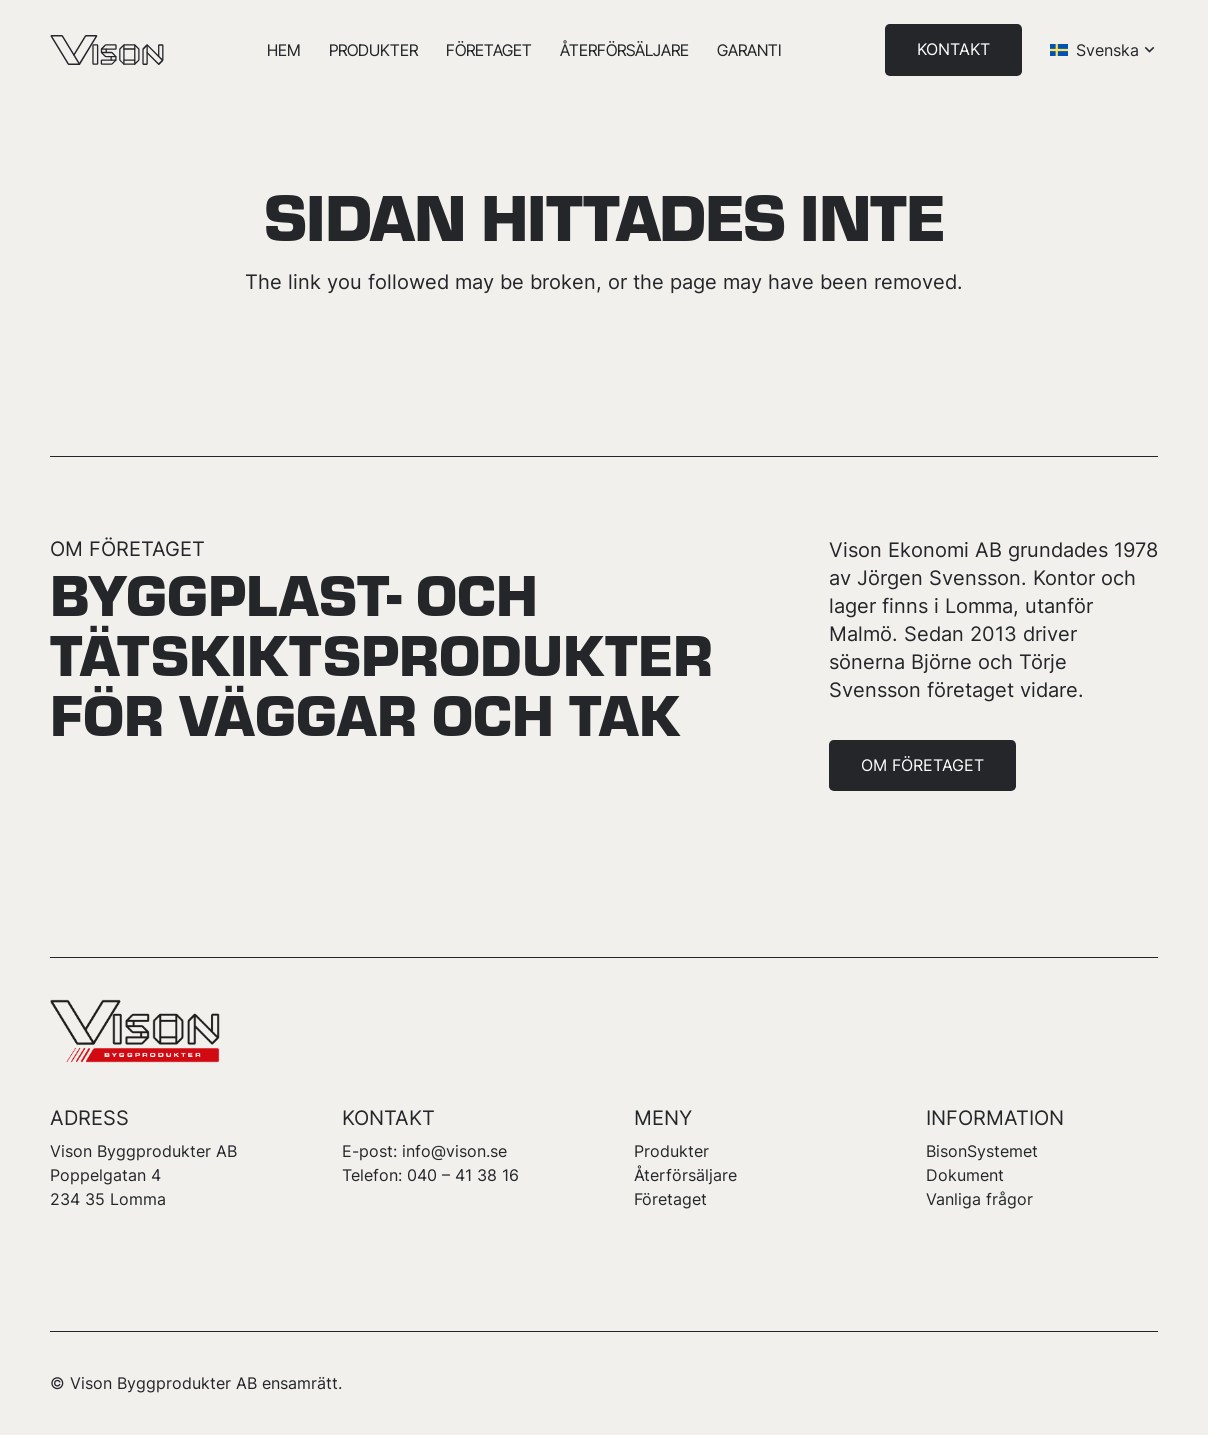 This screenshot has height=1435, width=1208. Describe the element at coordinates (965, 1175) in the screenshot. I see `Dokument` at that location.